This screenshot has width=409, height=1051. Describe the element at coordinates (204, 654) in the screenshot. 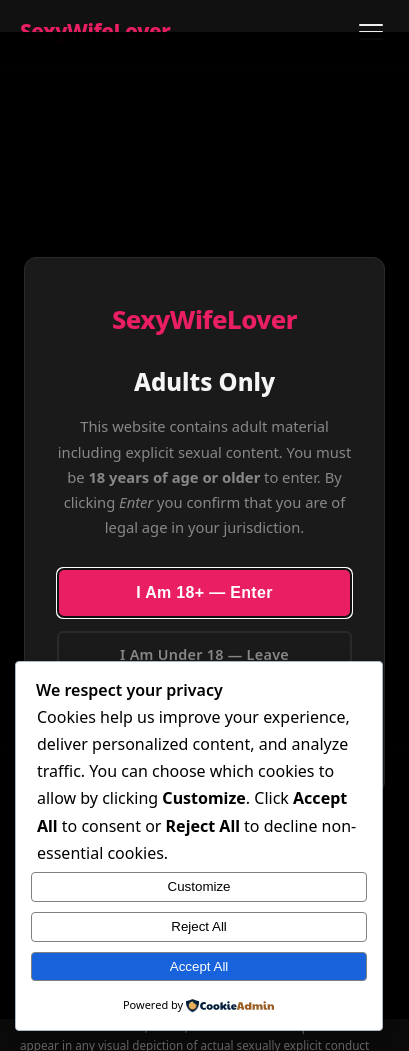

I see `I Am Under 18 — Leave` at that location.